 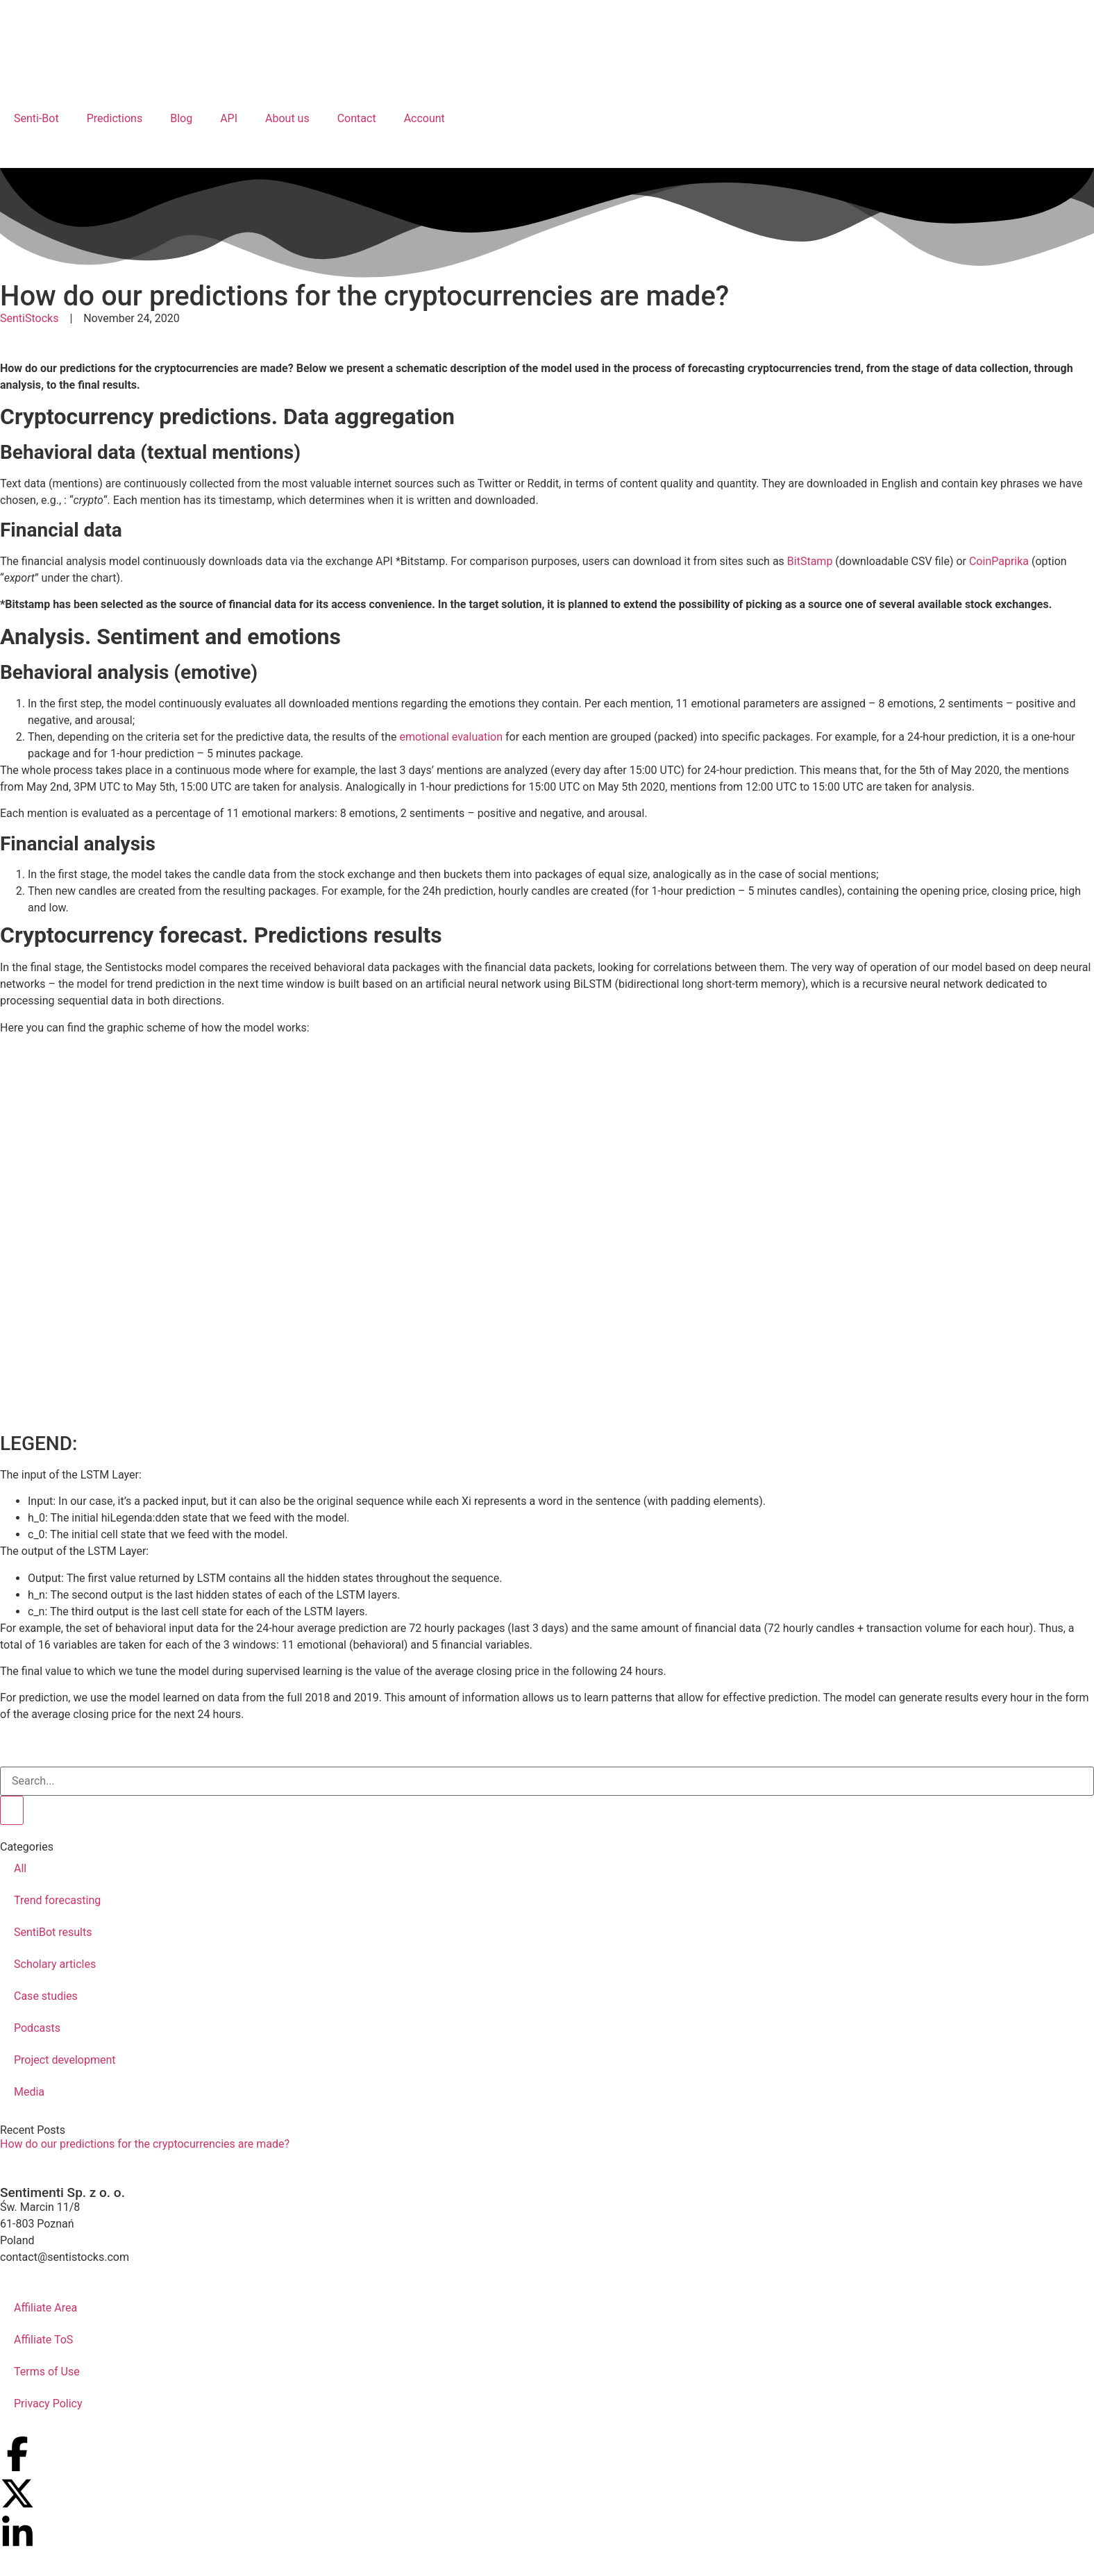 I want to click on BitStamp, so click(x=810, y=561).